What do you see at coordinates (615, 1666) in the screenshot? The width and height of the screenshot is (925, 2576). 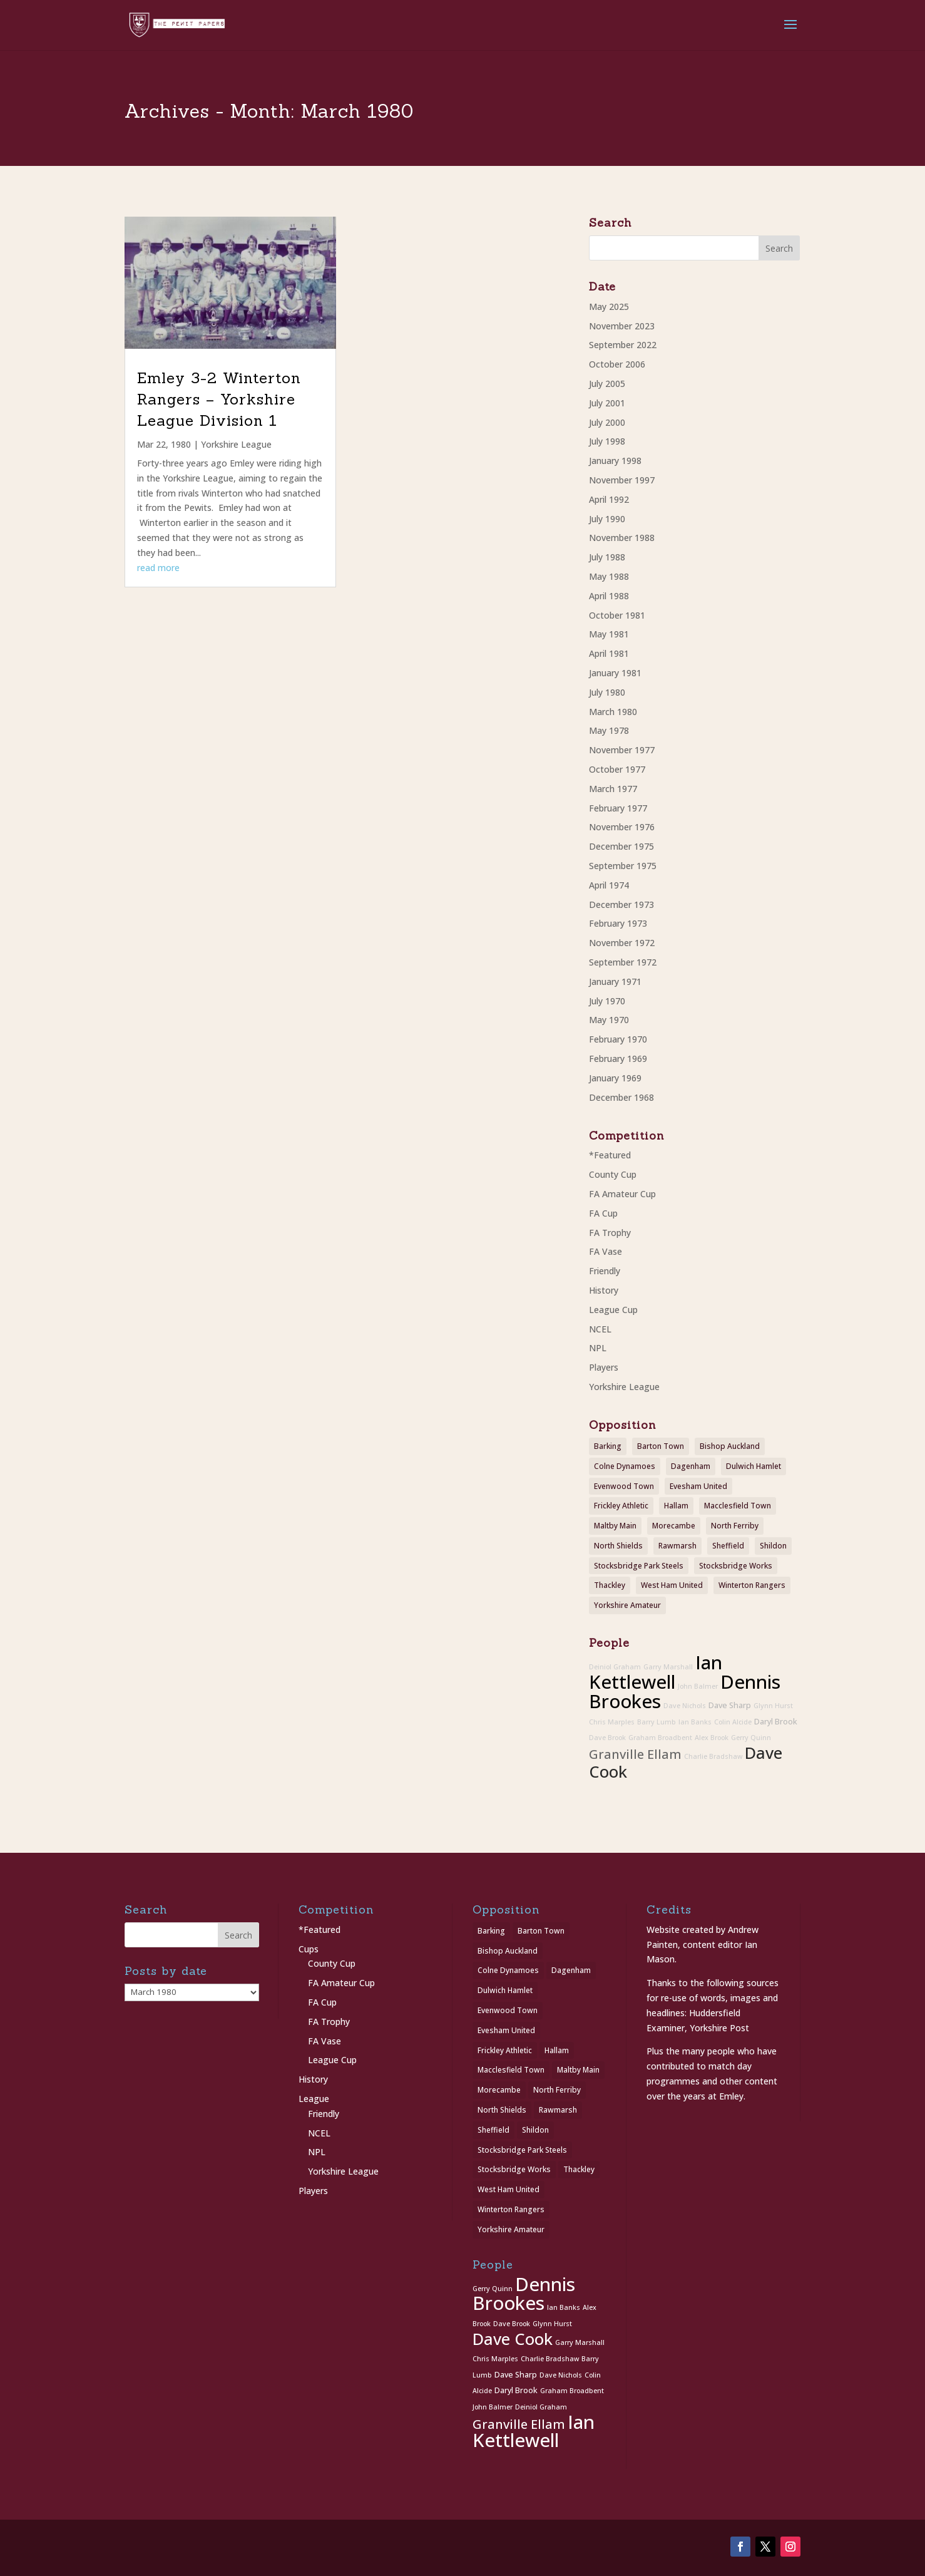 I see `Deiniol Graham` at bounding box center [615, 1666].